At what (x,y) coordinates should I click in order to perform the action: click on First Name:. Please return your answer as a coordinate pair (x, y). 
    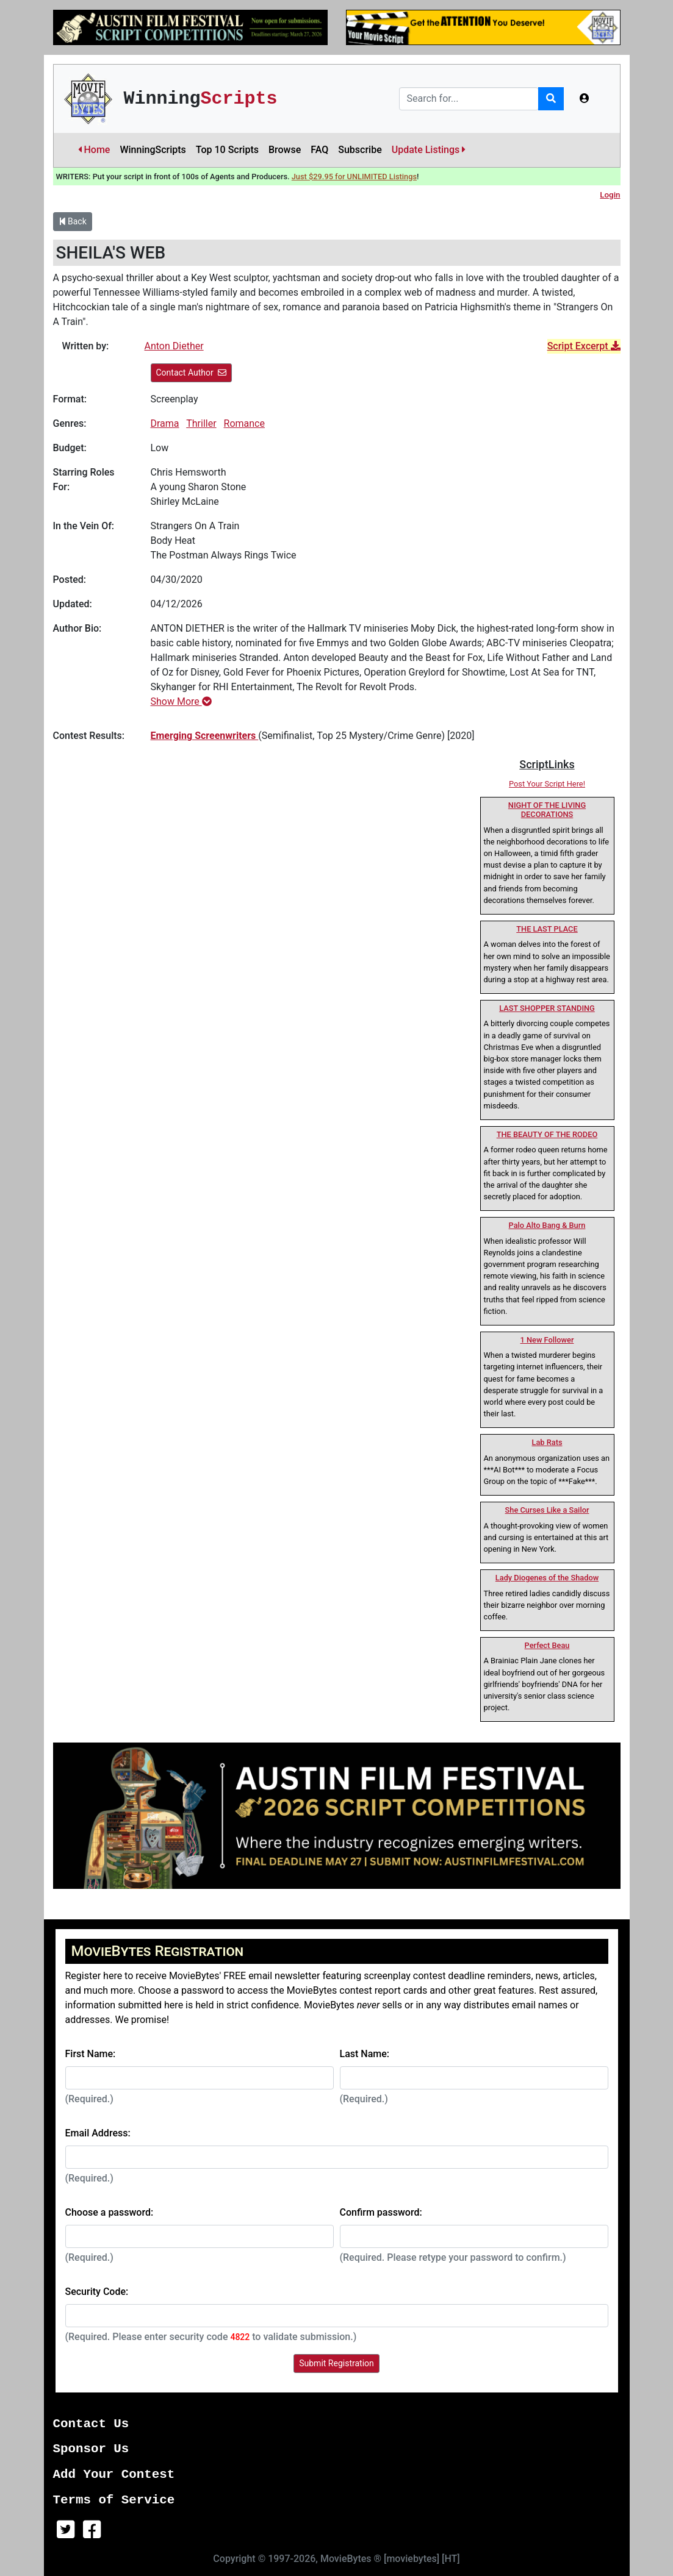
    Looking at the image, I should click on (90, 2054).